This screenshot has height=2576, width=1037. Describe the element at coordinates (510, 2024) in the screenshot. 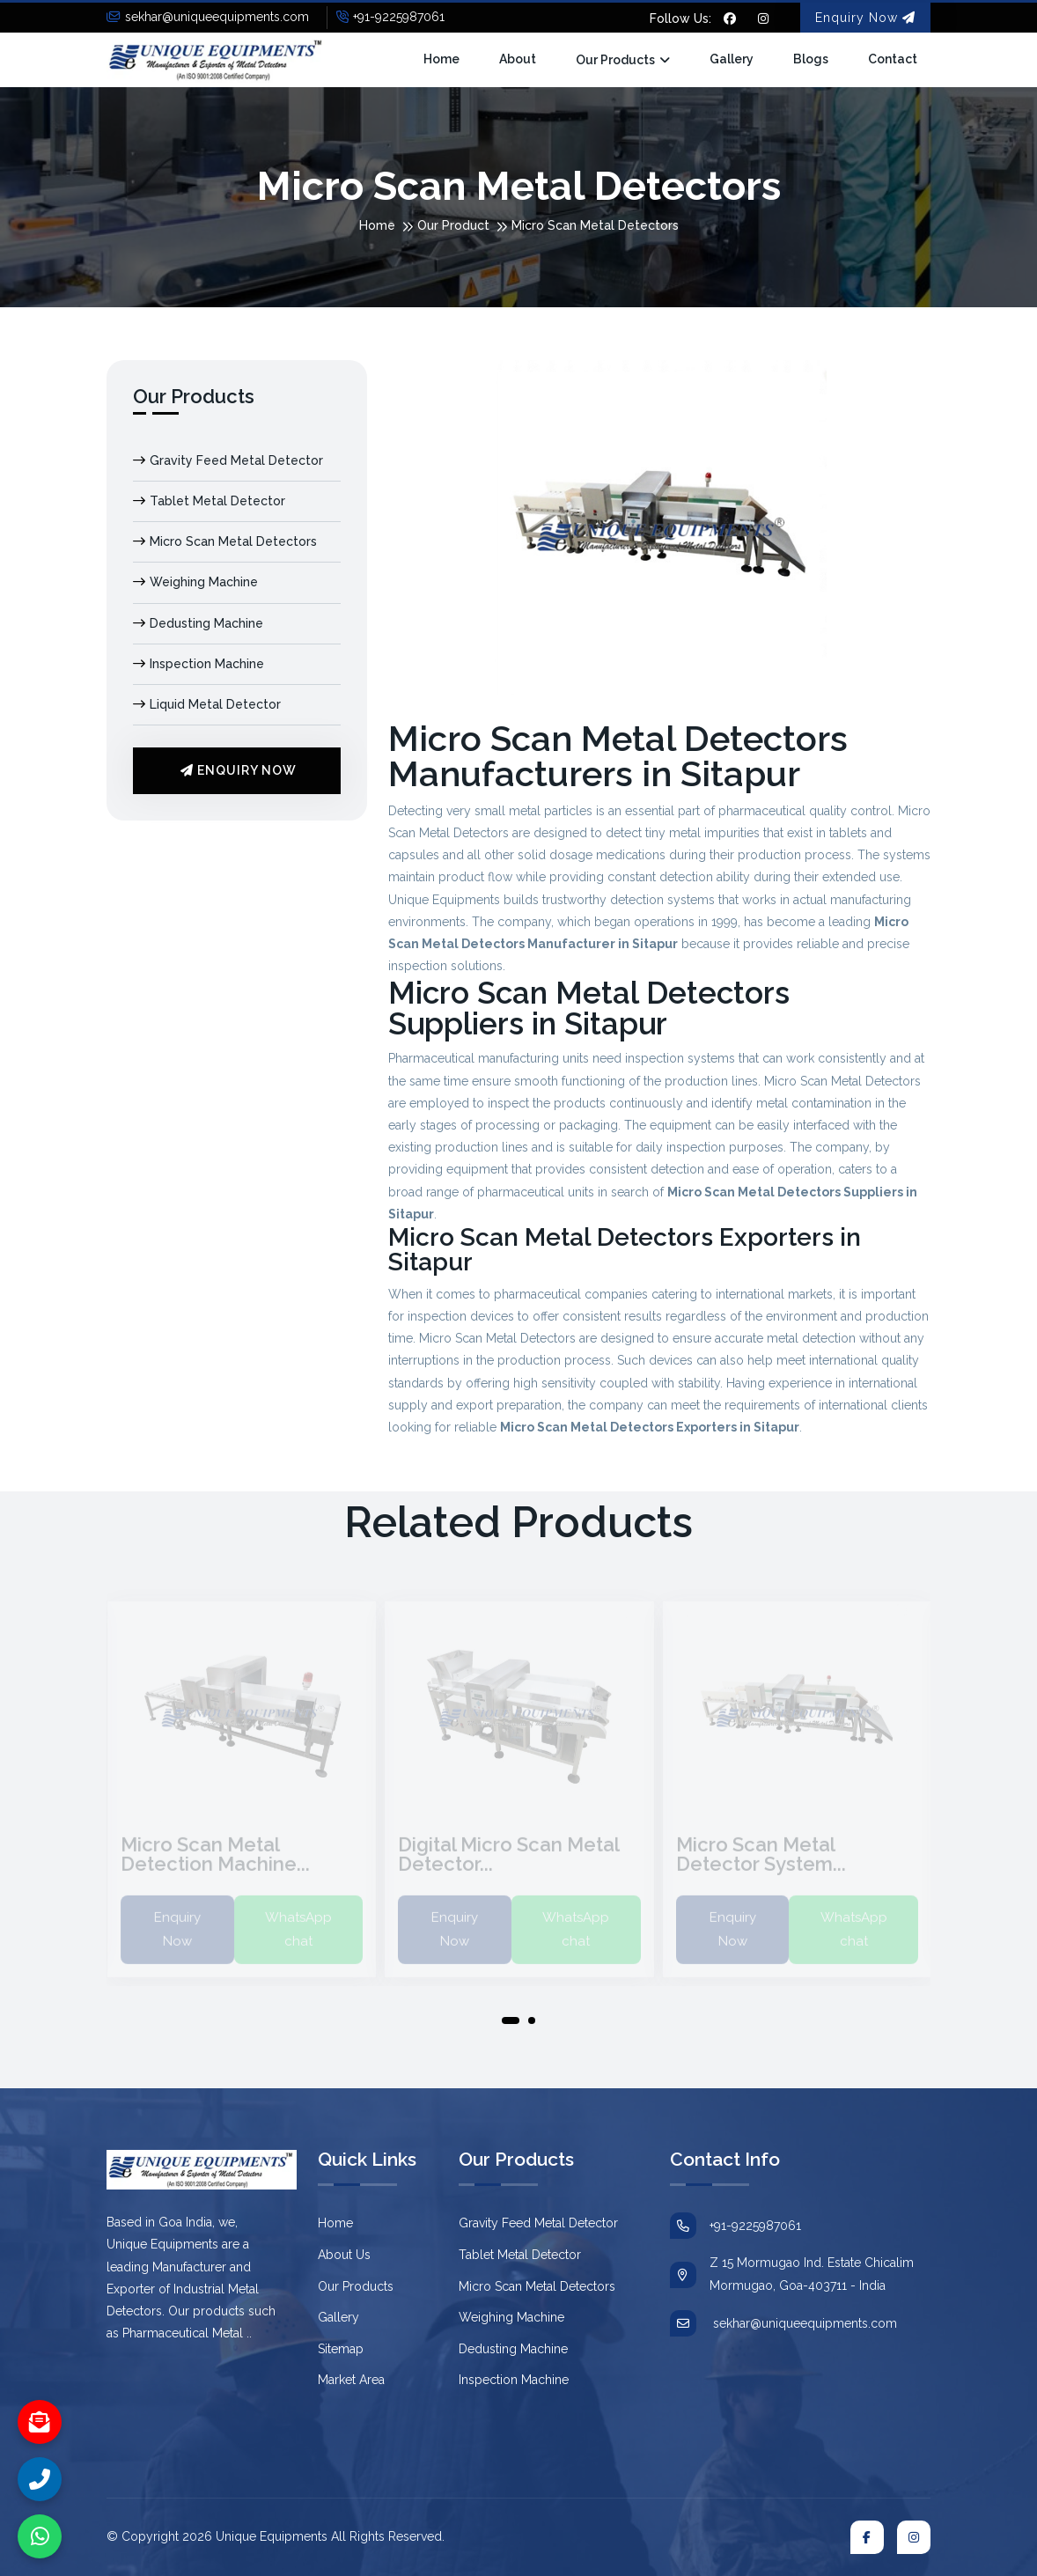

I see `[button]` at that location.